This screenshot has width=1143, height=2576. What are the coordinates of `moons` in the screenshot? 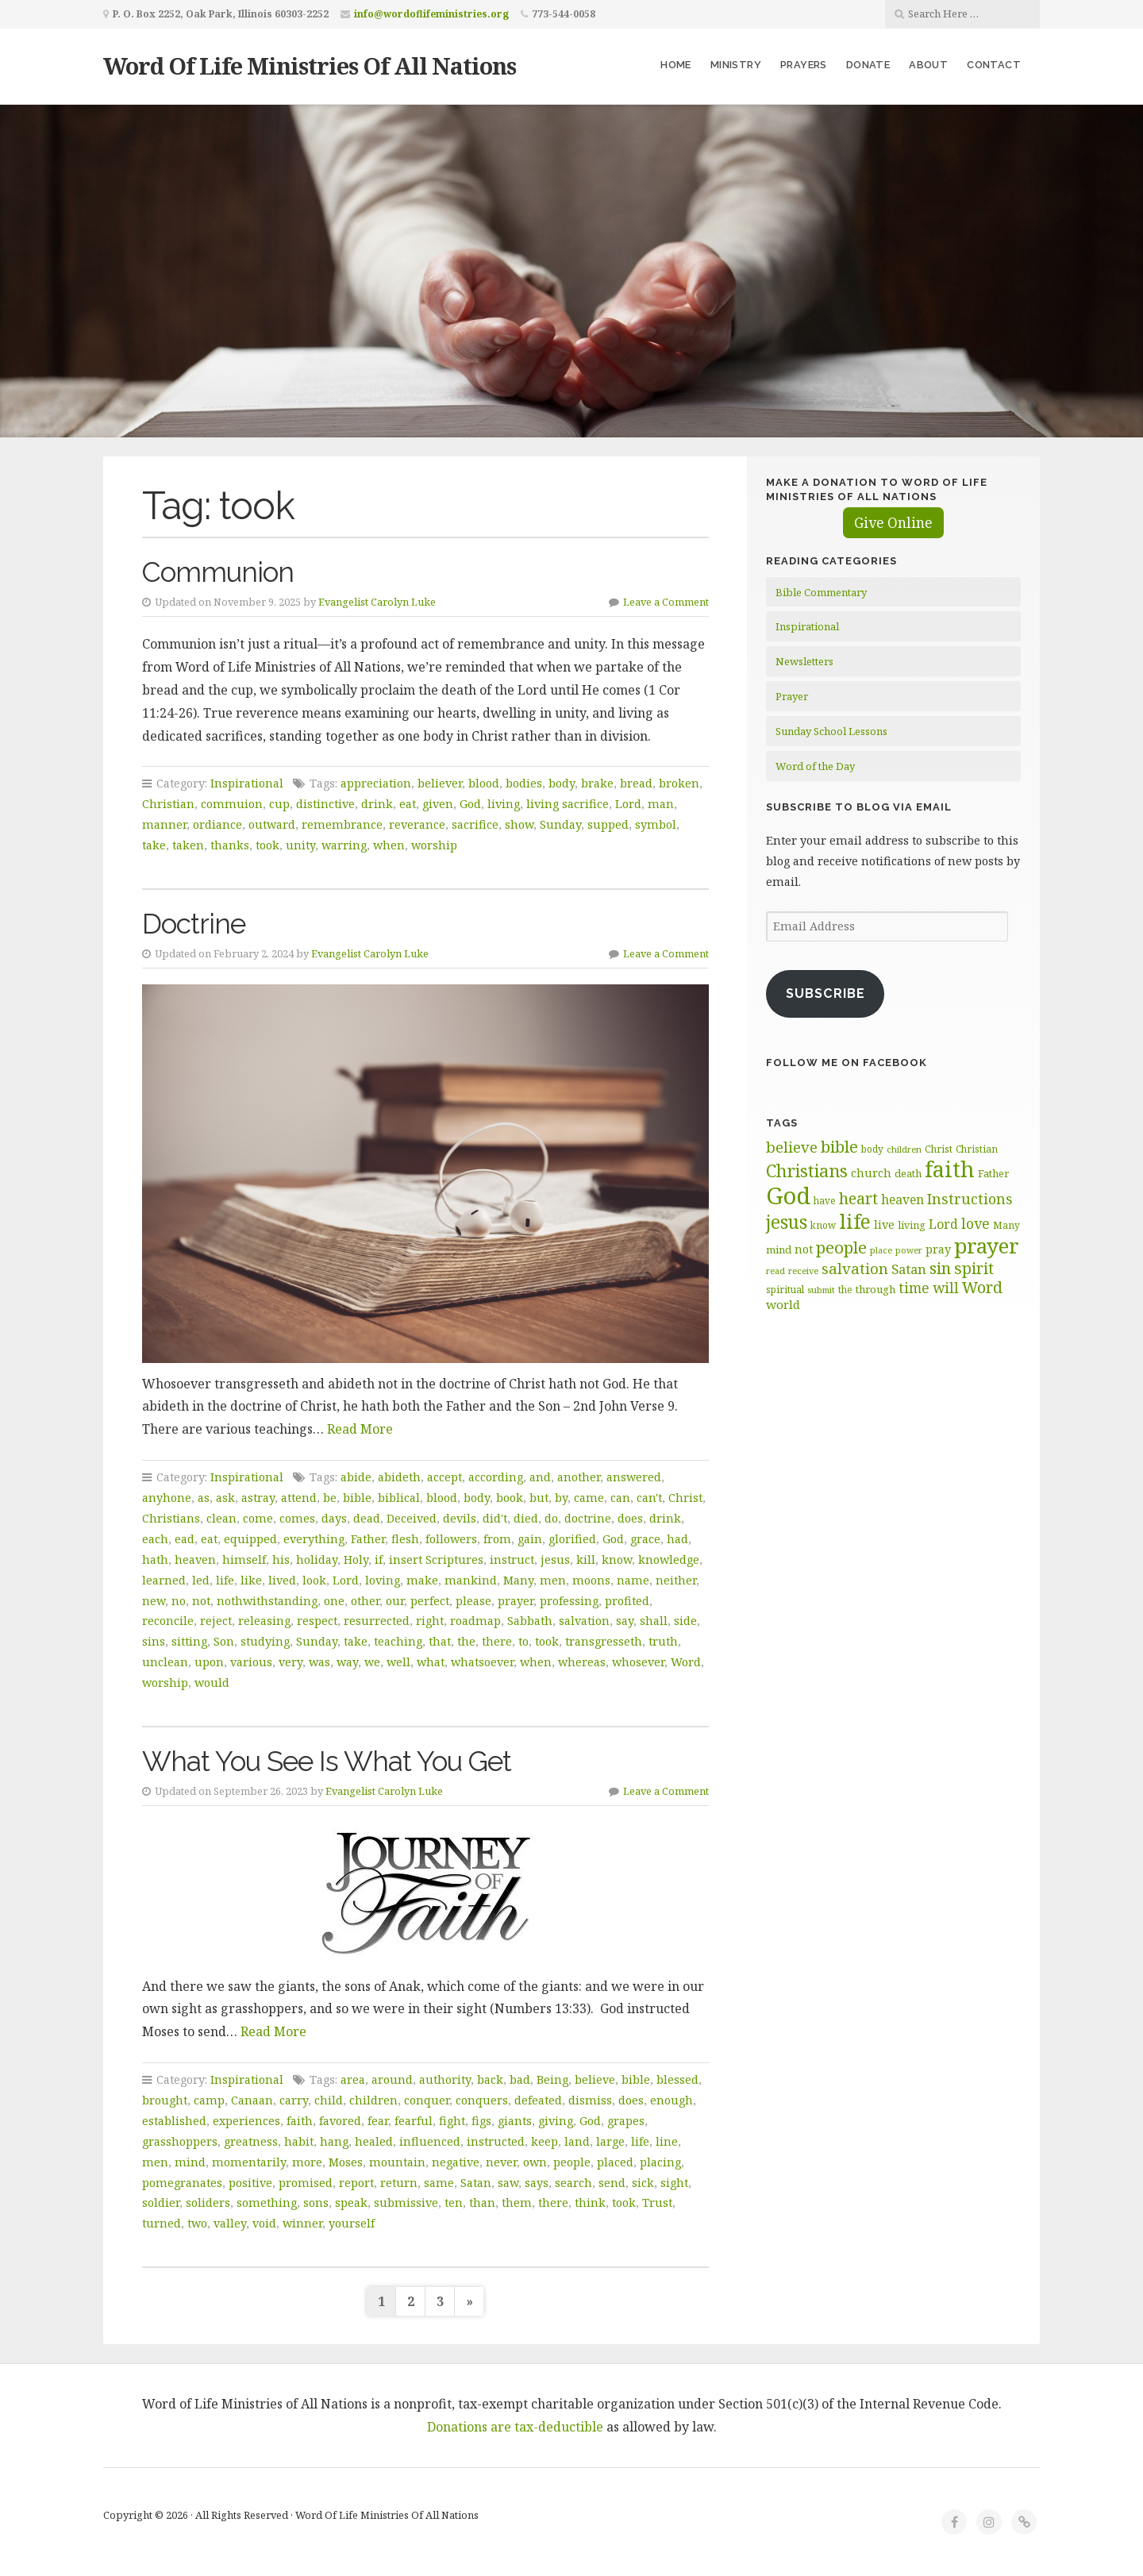 It's located at (591, 1580).